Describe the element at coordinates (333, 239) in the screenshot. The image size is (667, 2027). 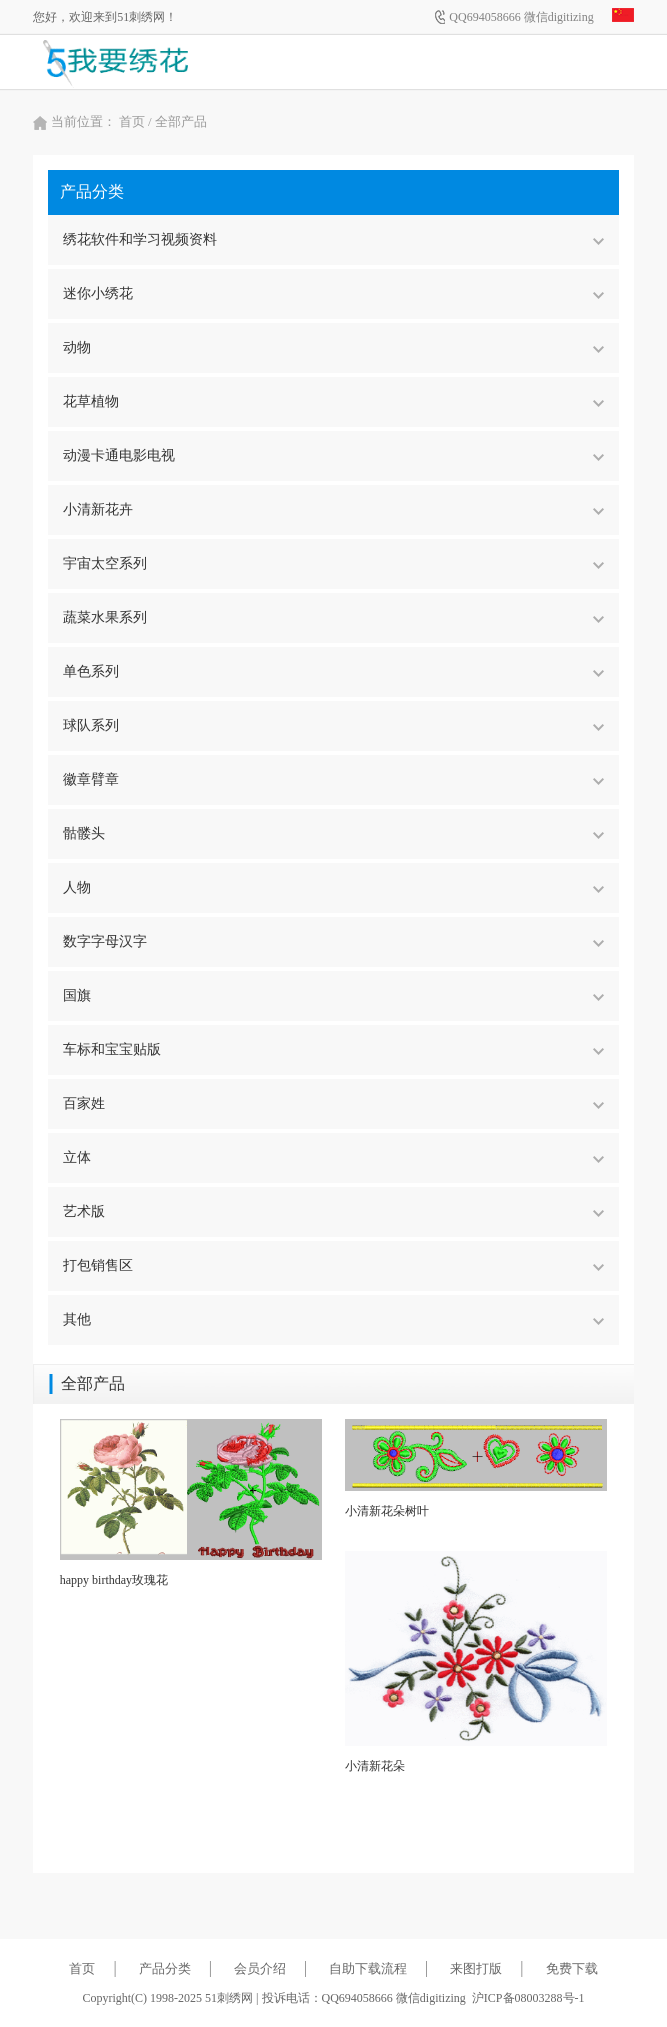
I see `绣花软件和学习视频资料` at that location.